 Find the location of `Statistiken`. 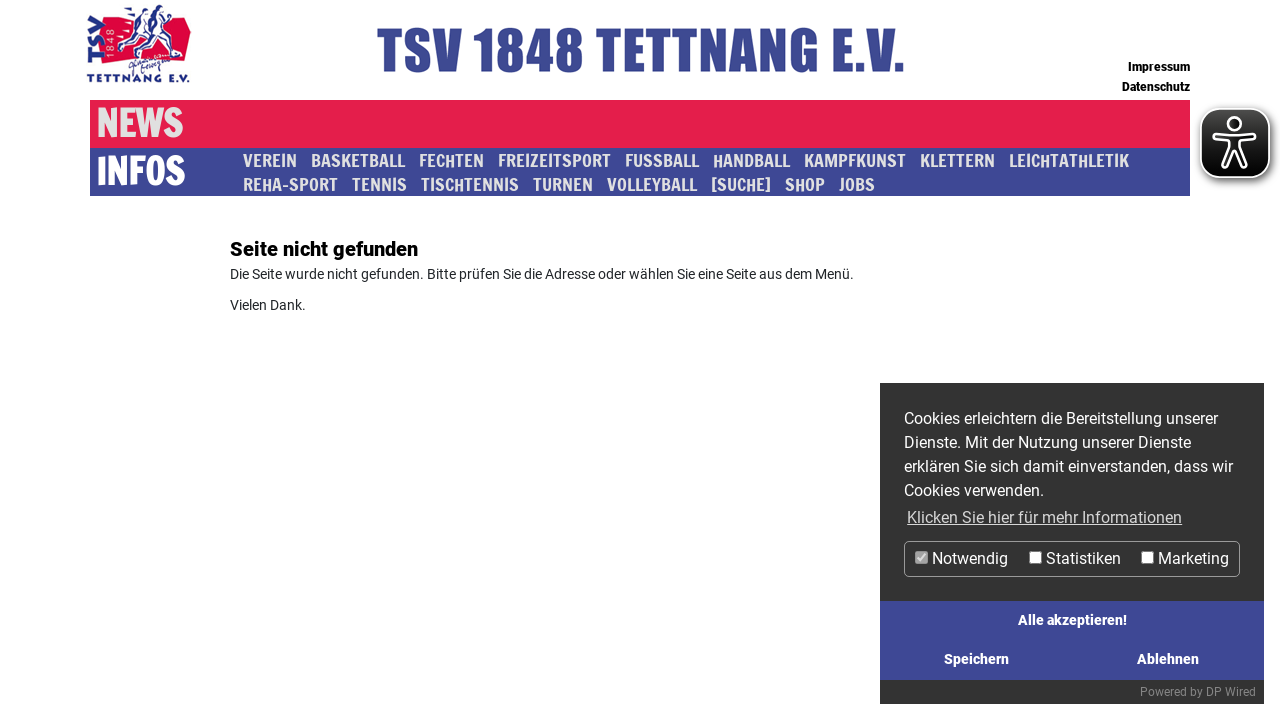

Statistiken is located at coordinates (1075, 558).